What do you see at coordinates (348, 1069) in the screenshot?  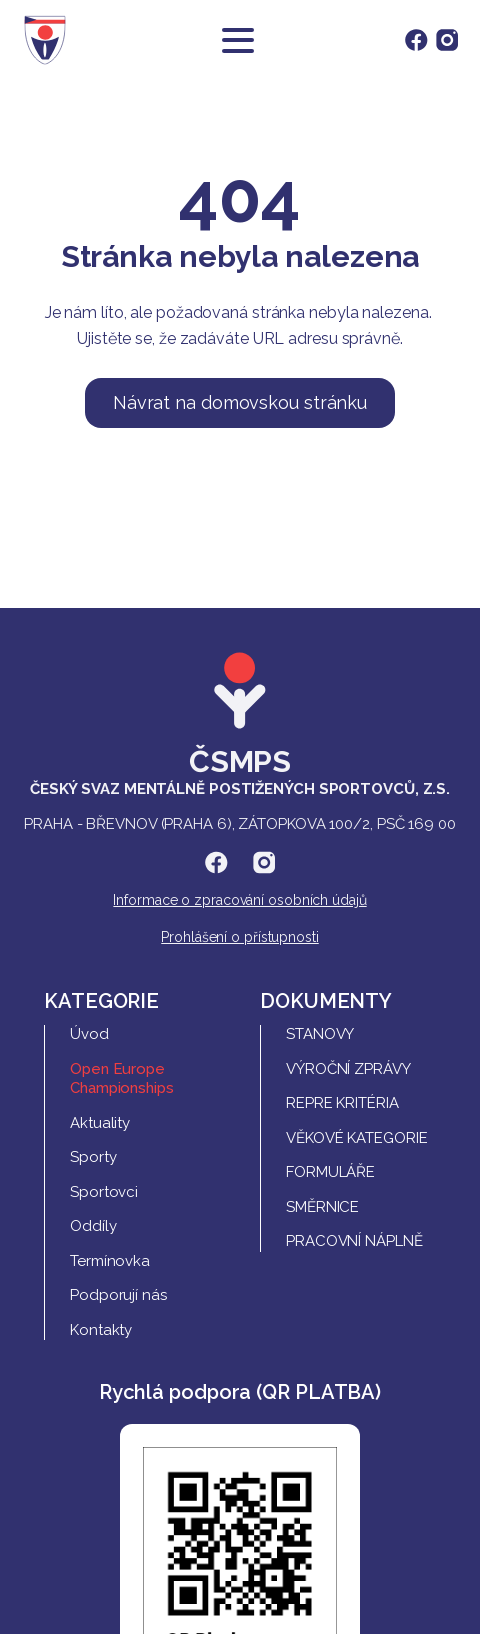 I see `Výroční zprávy` at bounding box center [348, 1069].